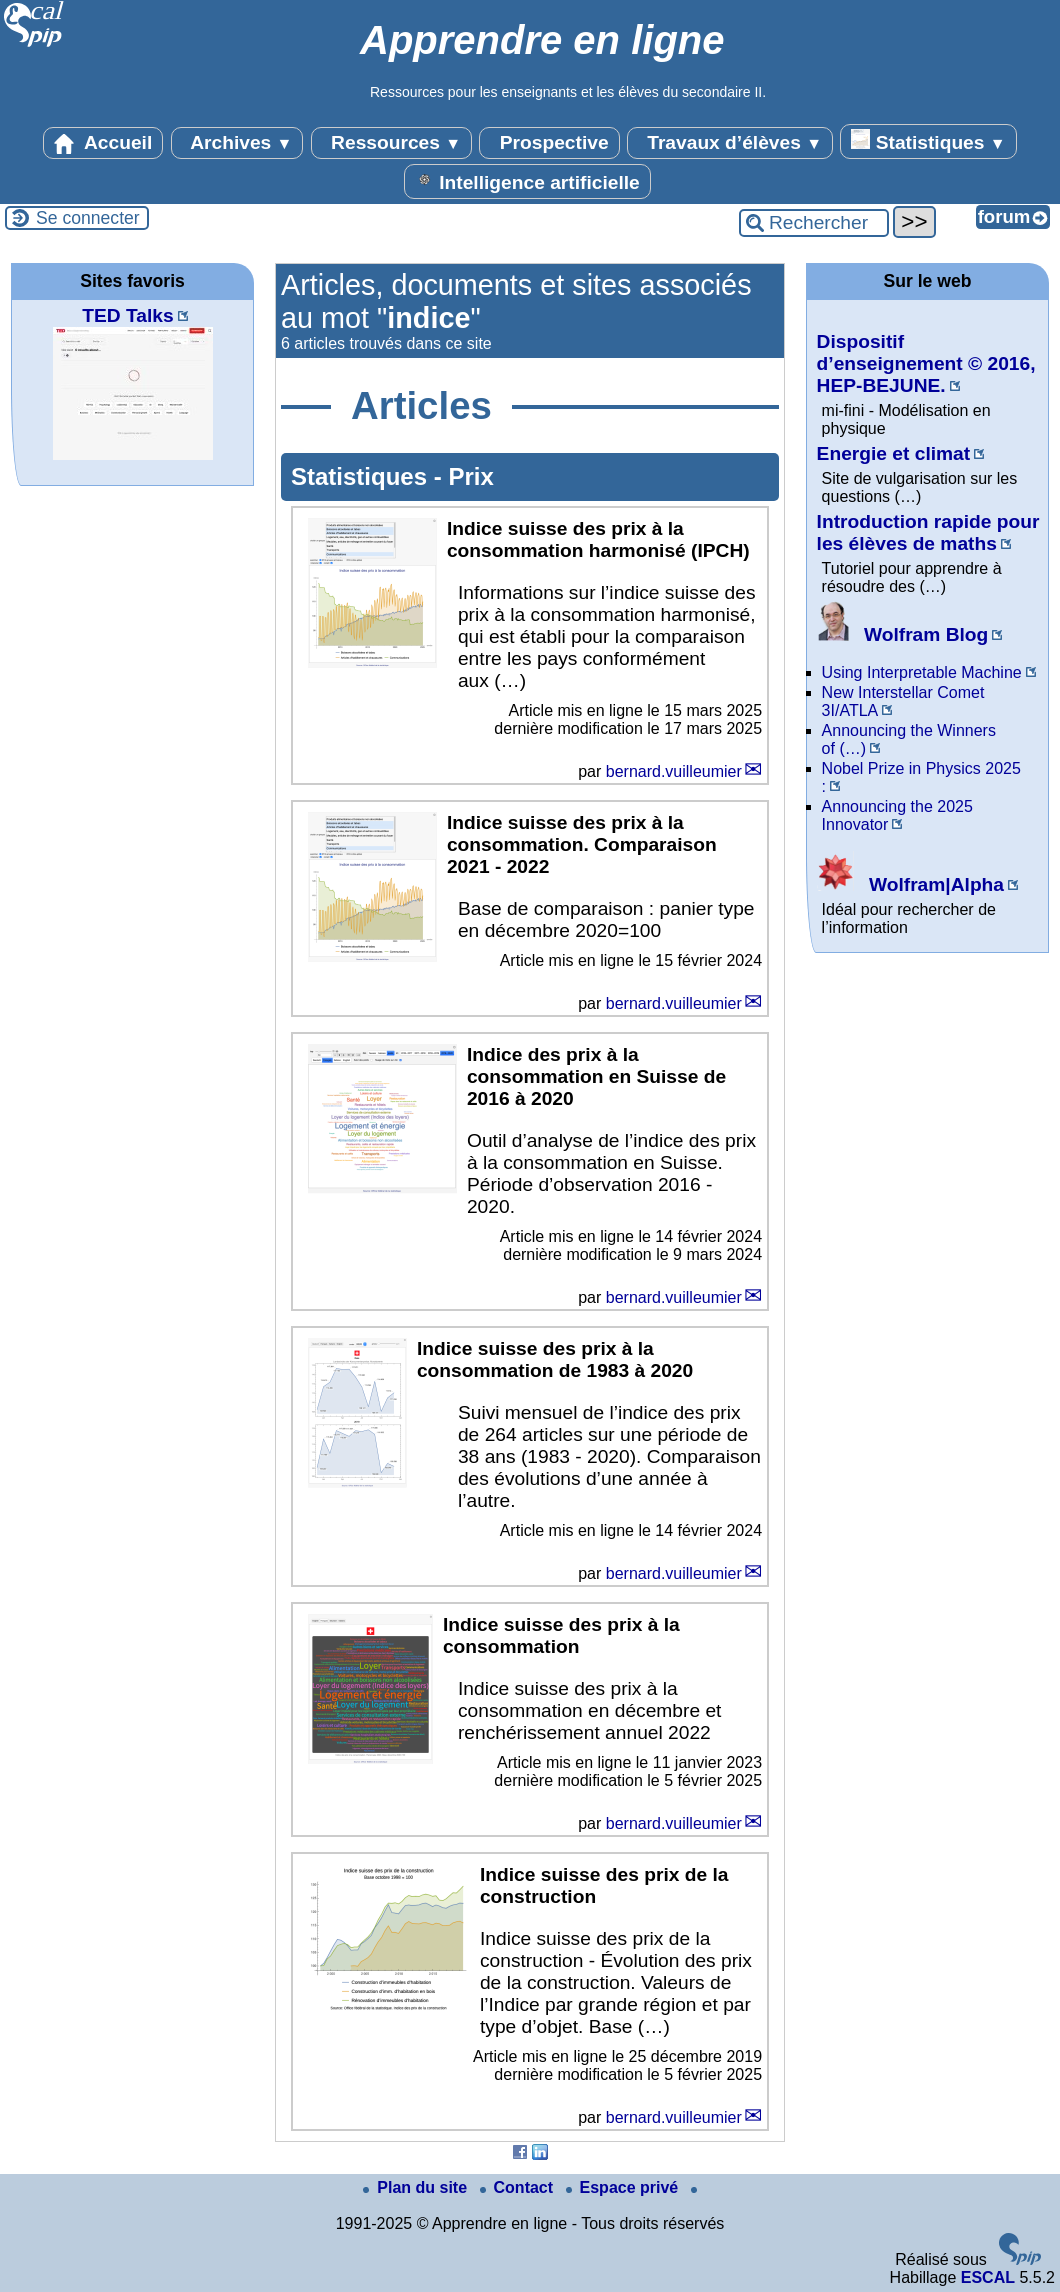  Describe the element at coordinates (674, 771) in the screenshot. I see `bernard.vuilleumier` at that location.